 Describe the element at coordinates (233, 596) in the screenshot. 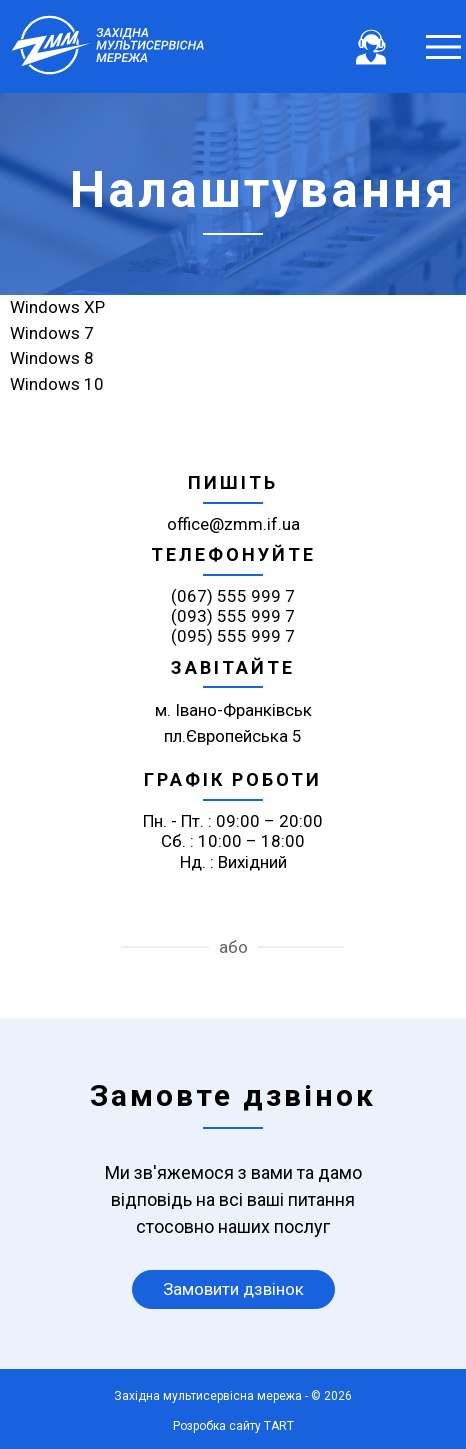

I see `(067) 555 999 7` at that location.